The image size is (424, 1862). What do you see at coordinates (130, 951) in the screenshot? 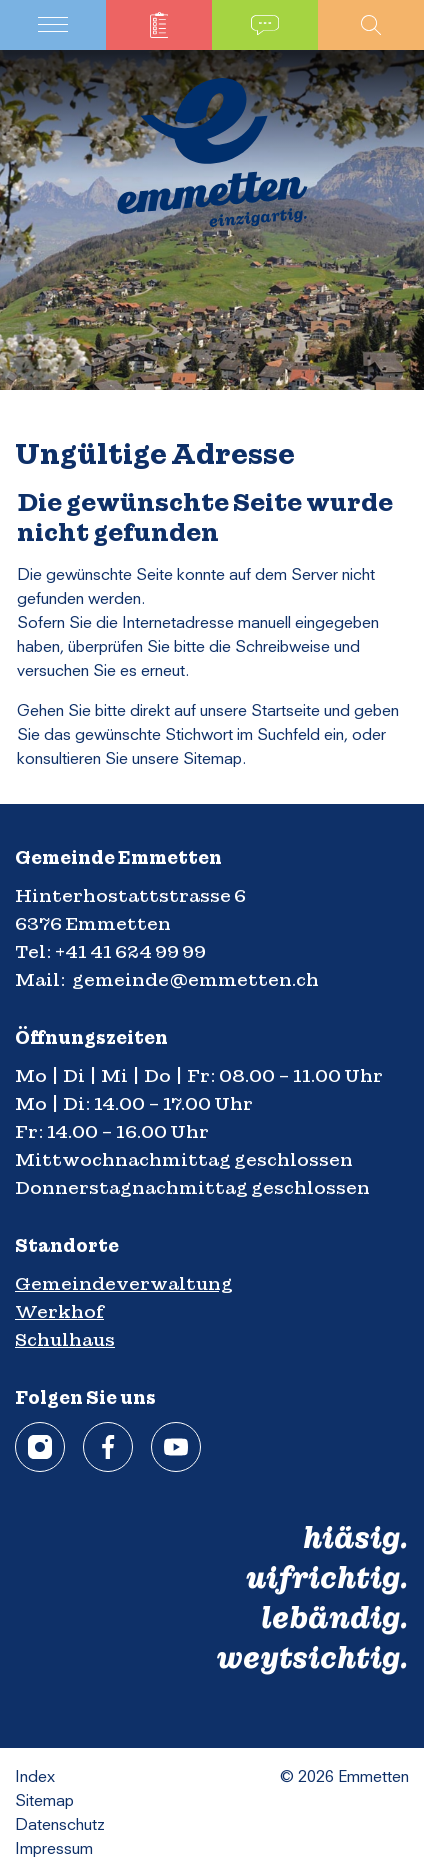
I see `+41 41 624 99 99` at bounding box center [130, 951].